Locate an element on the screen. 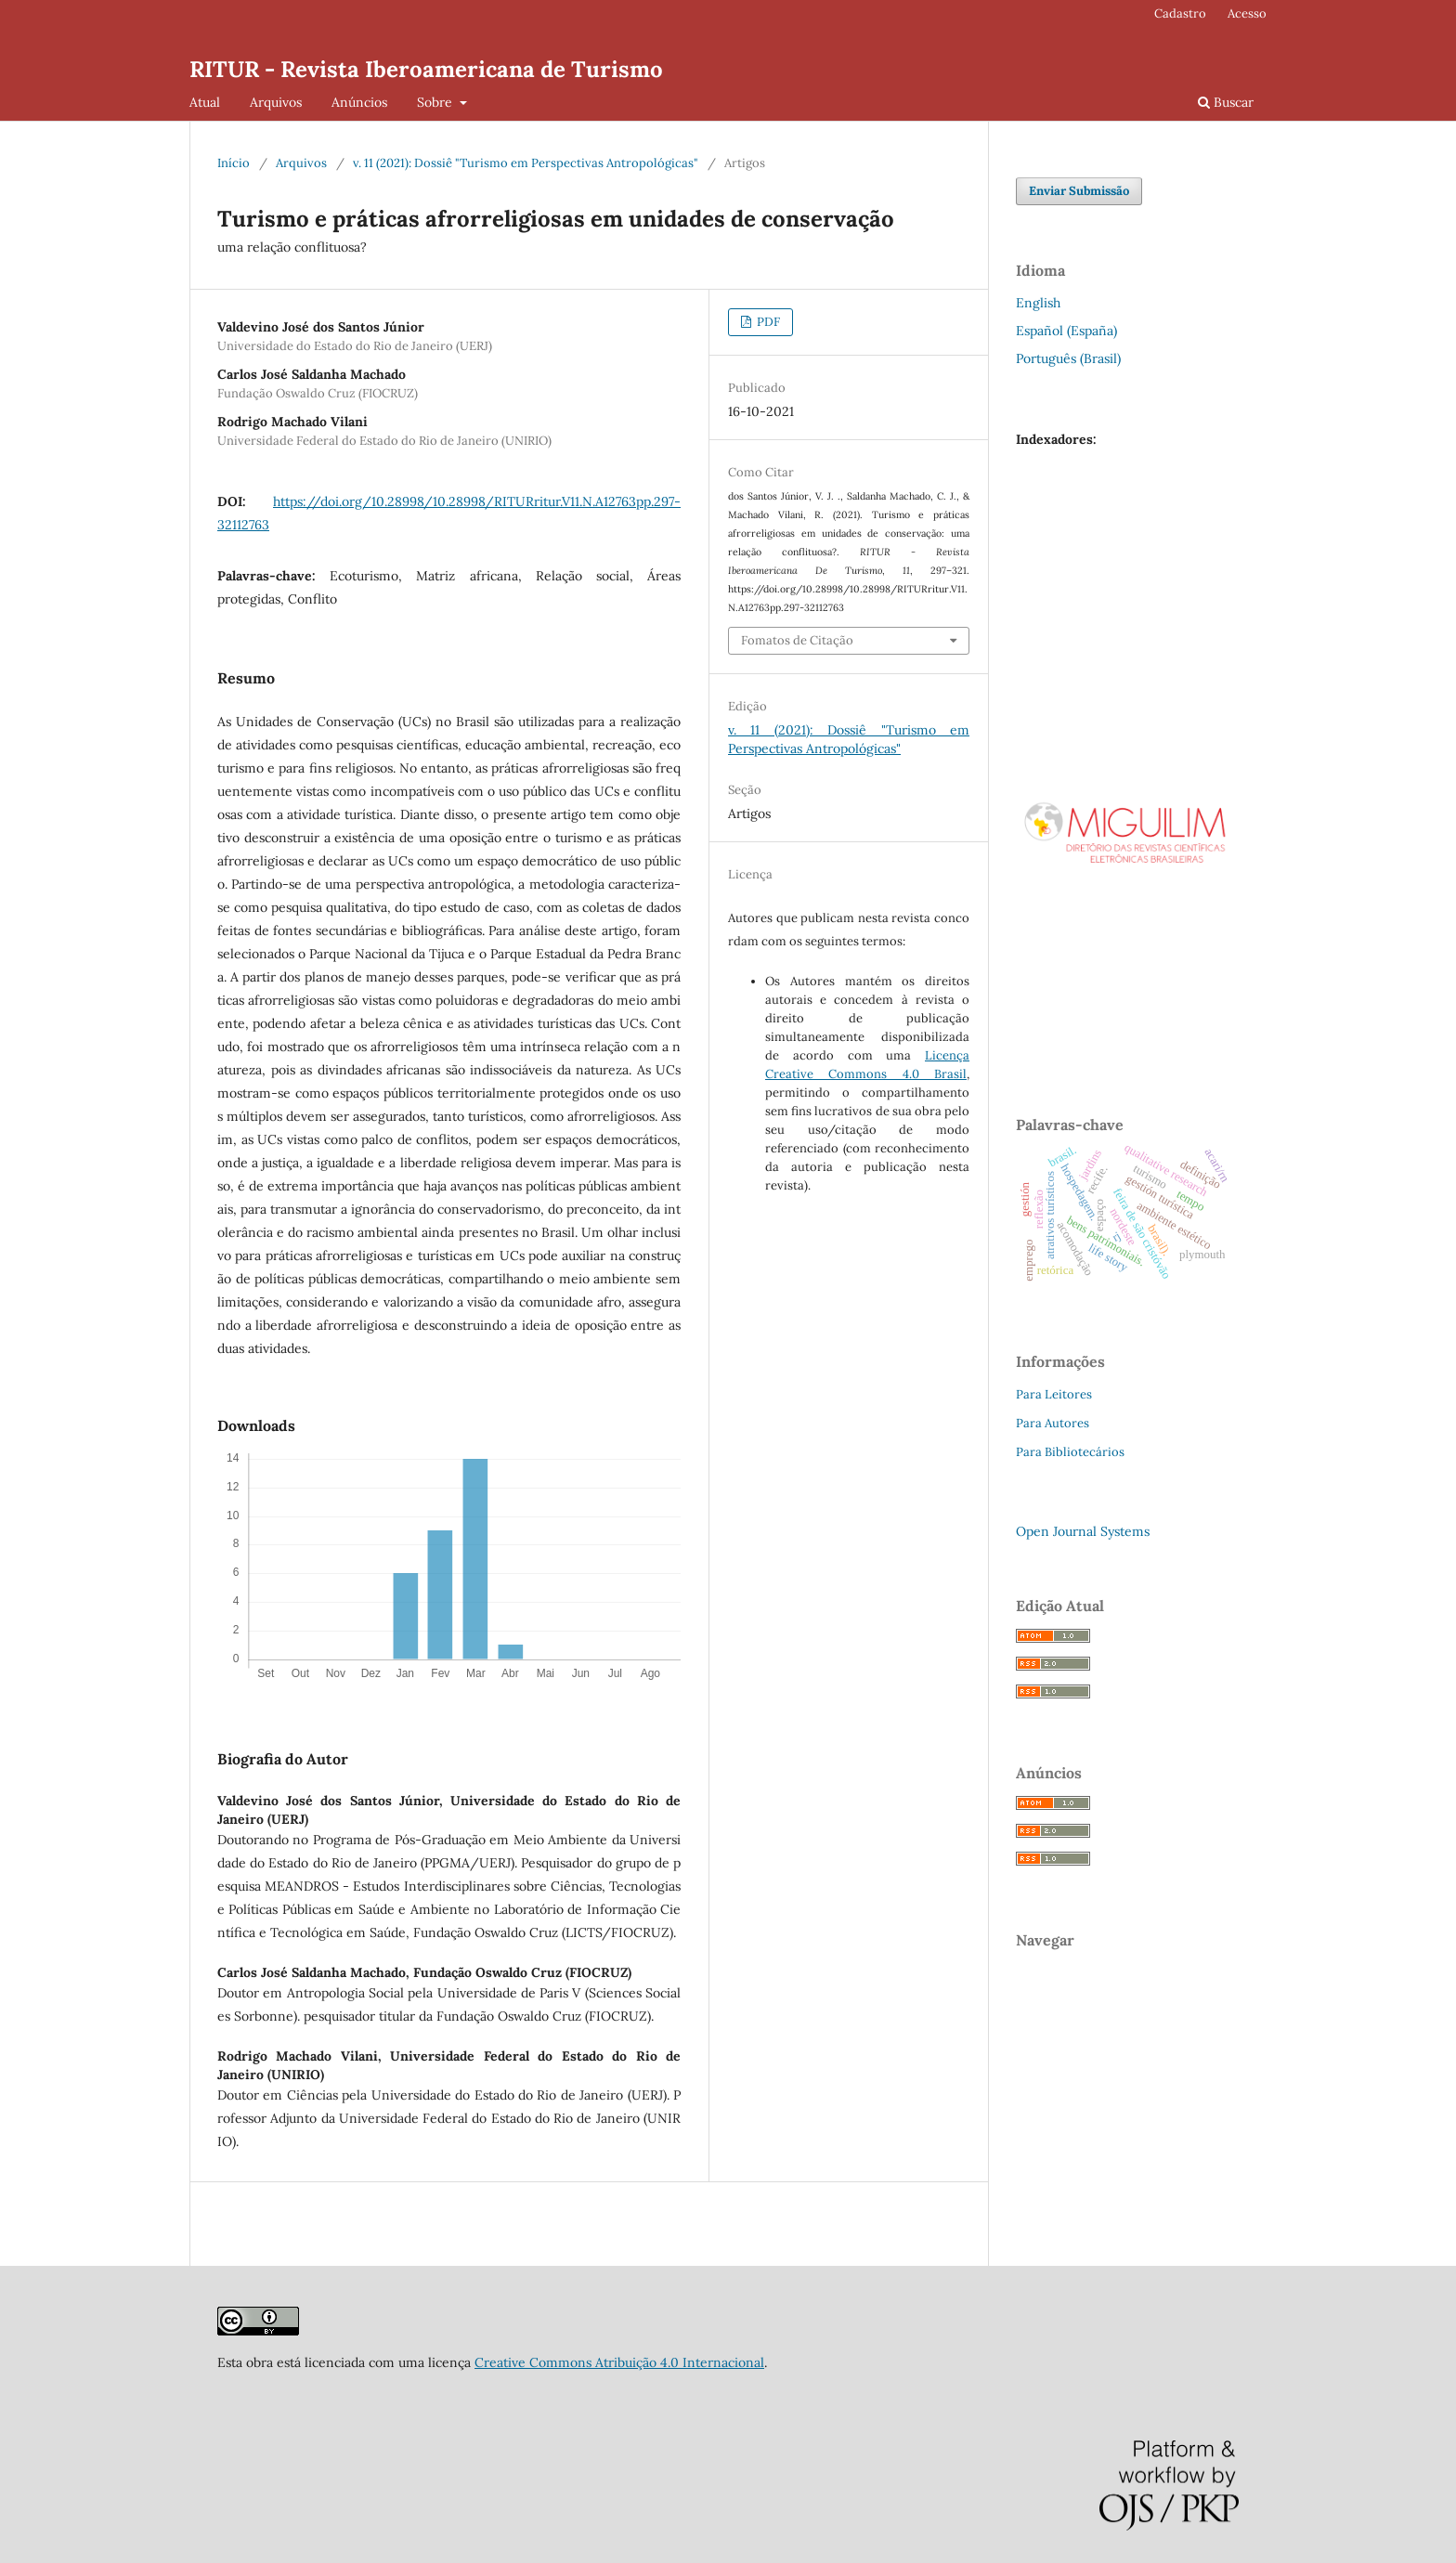 The height and width of the screenshot is (2563, 1456). Open Journal Systems is located at coordinates (1083, 1531).